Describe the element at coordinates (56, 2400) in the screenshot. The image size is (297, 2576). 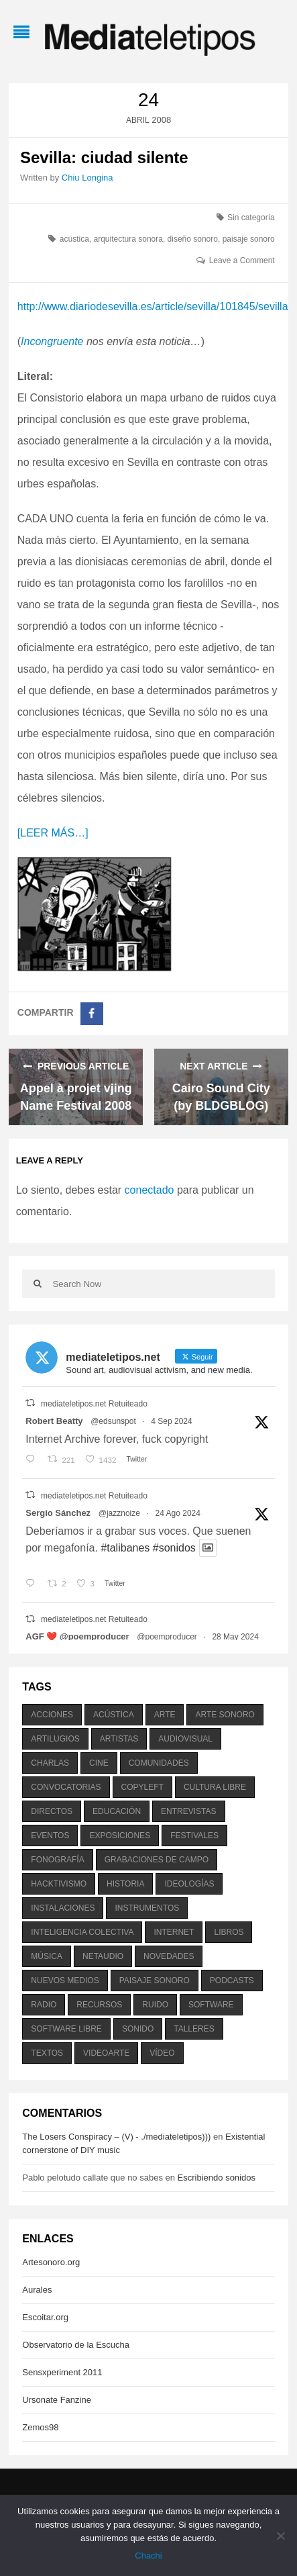
I see `Ursonate Fanzine` at that location.